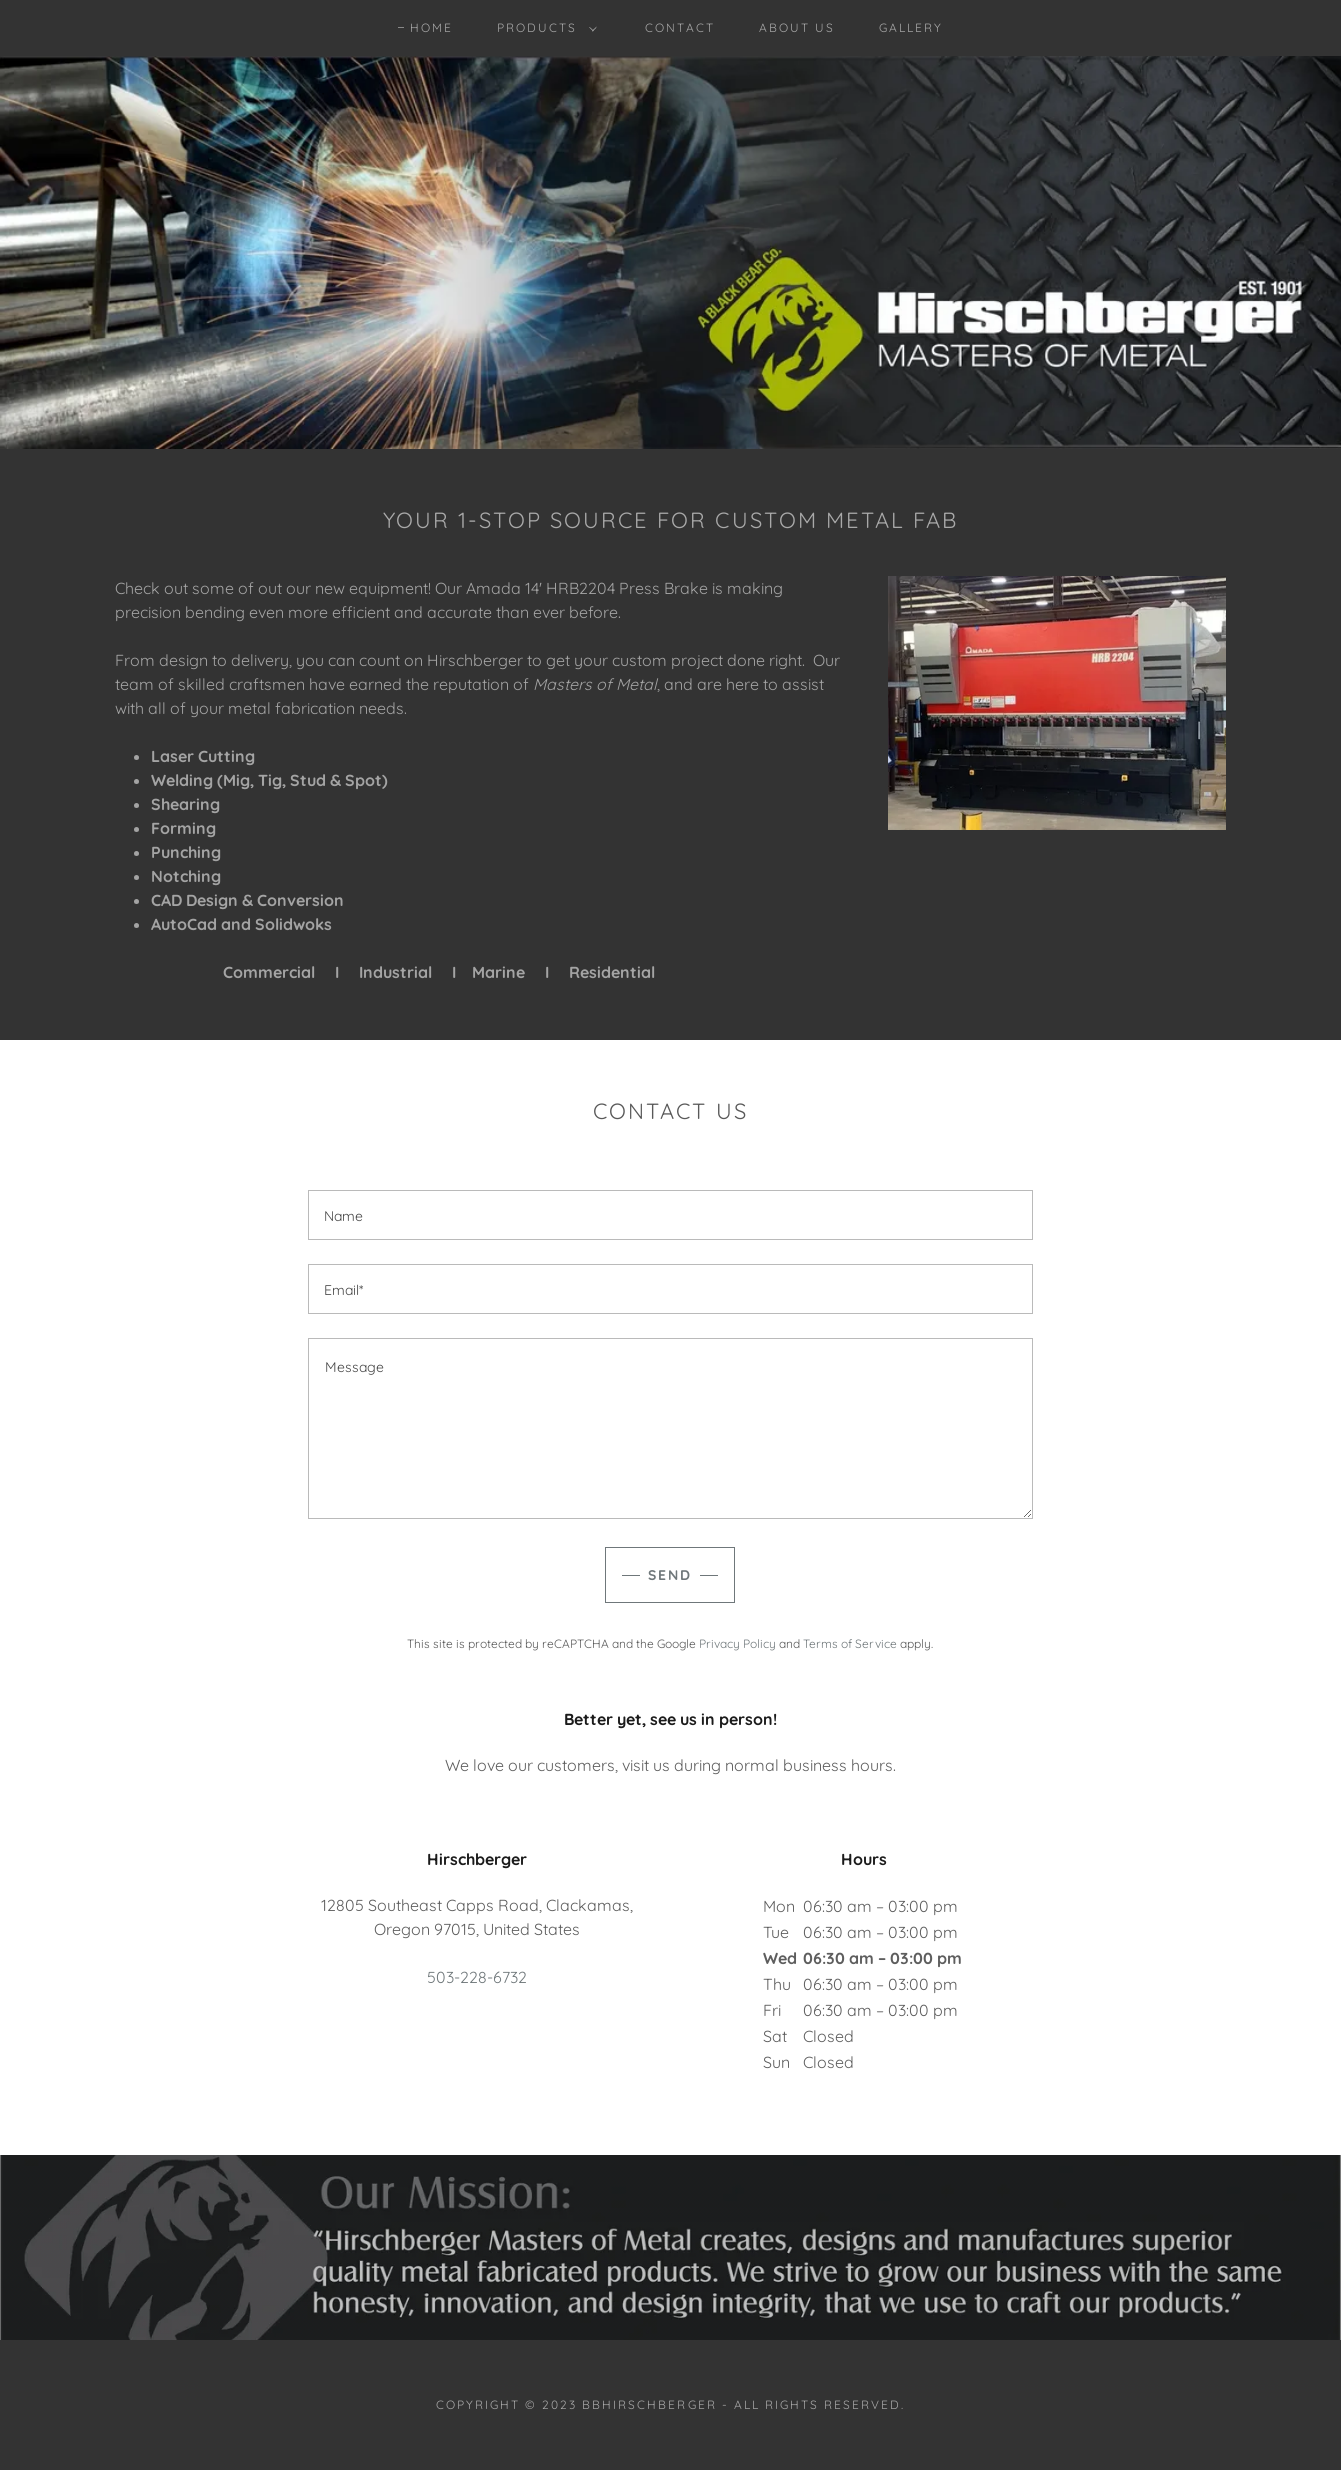 The height and width of the screenshot is (2470, 1341). I want to click on 503-228-6732 [link], so click(477, 1977).